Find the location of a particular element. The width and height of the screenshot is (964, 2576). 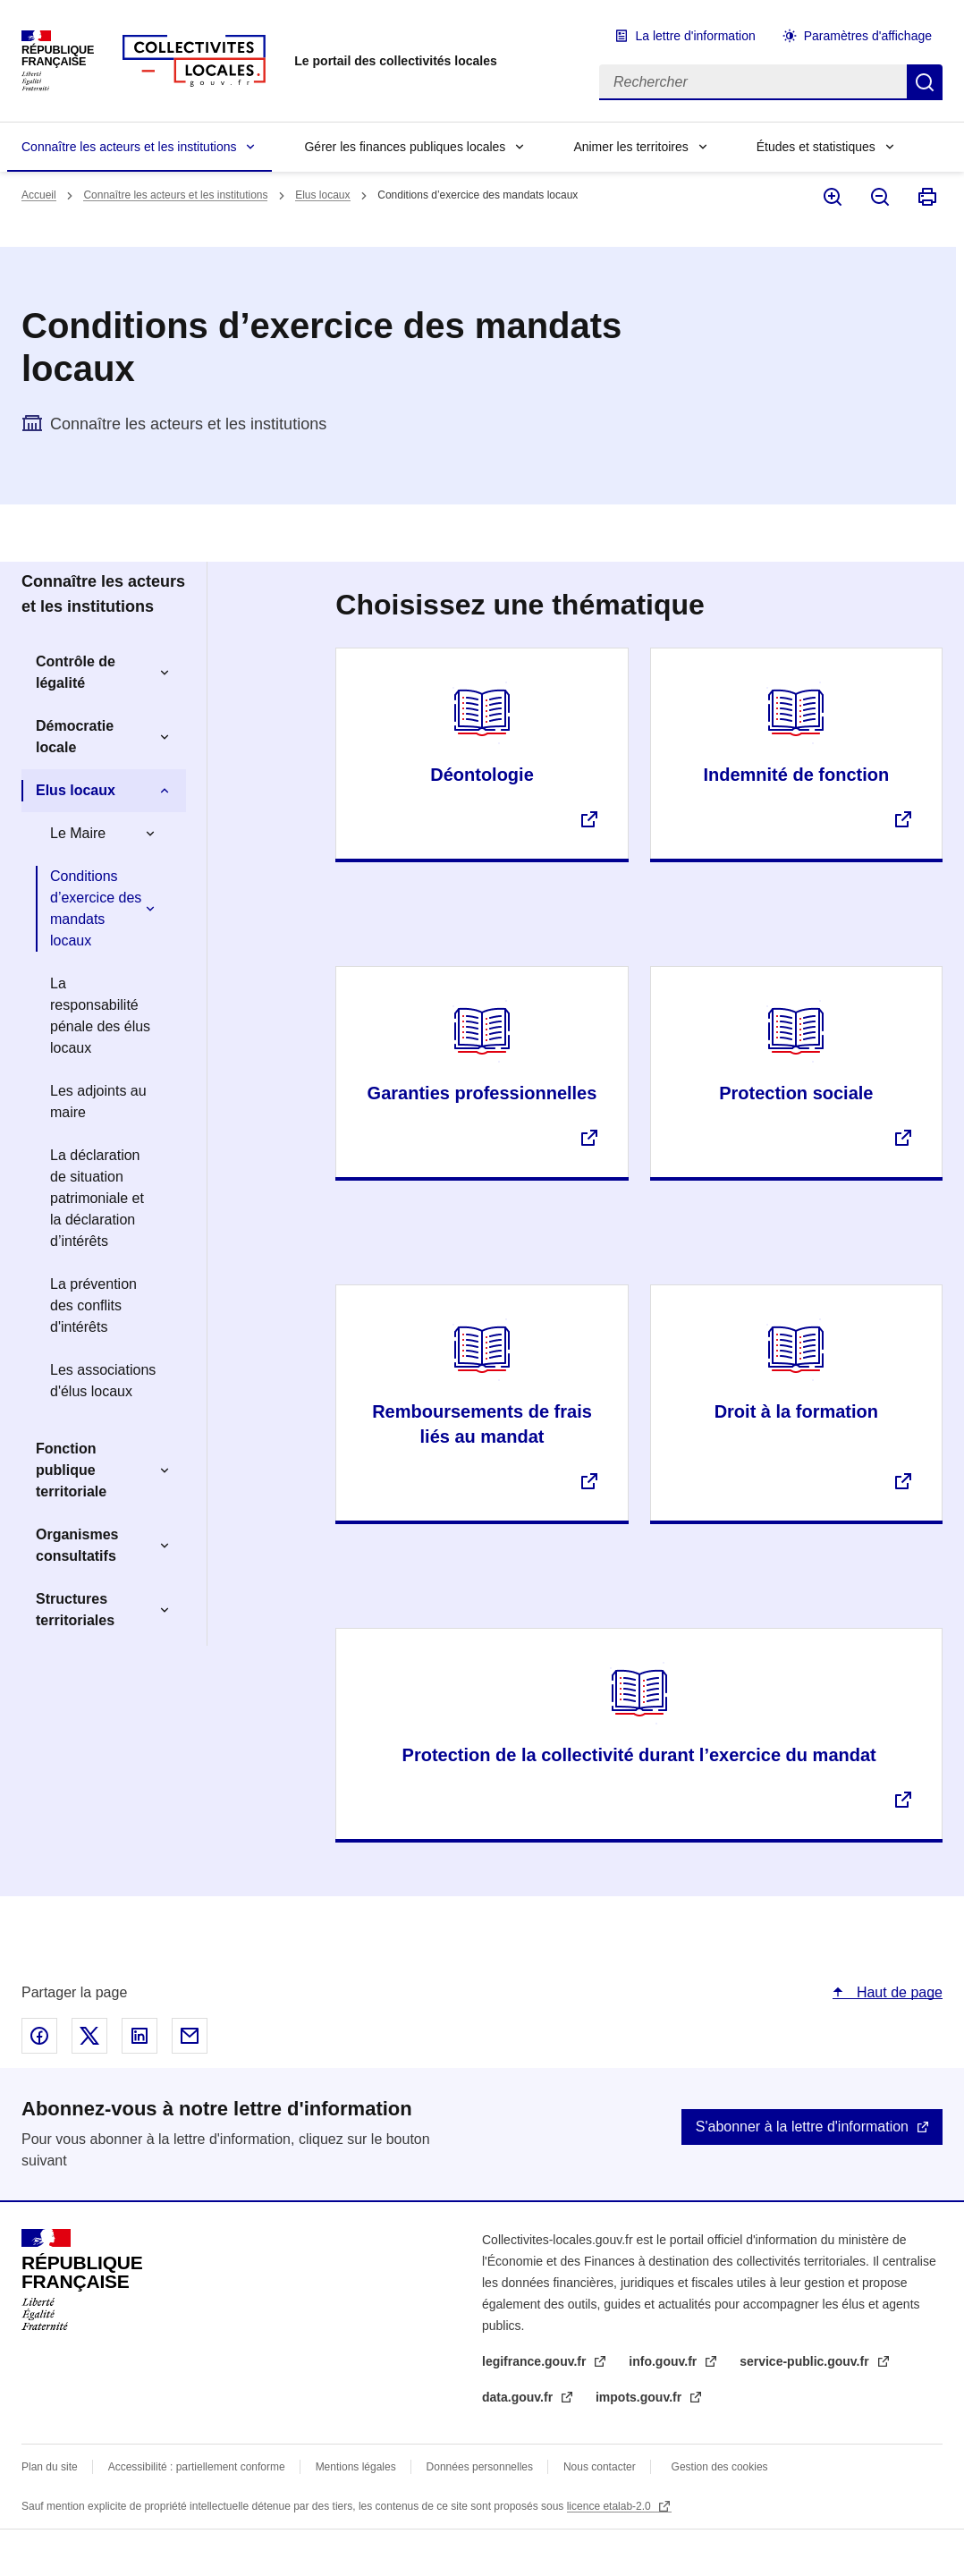

Gestion des cookies is located at coordinates (720, 2467).